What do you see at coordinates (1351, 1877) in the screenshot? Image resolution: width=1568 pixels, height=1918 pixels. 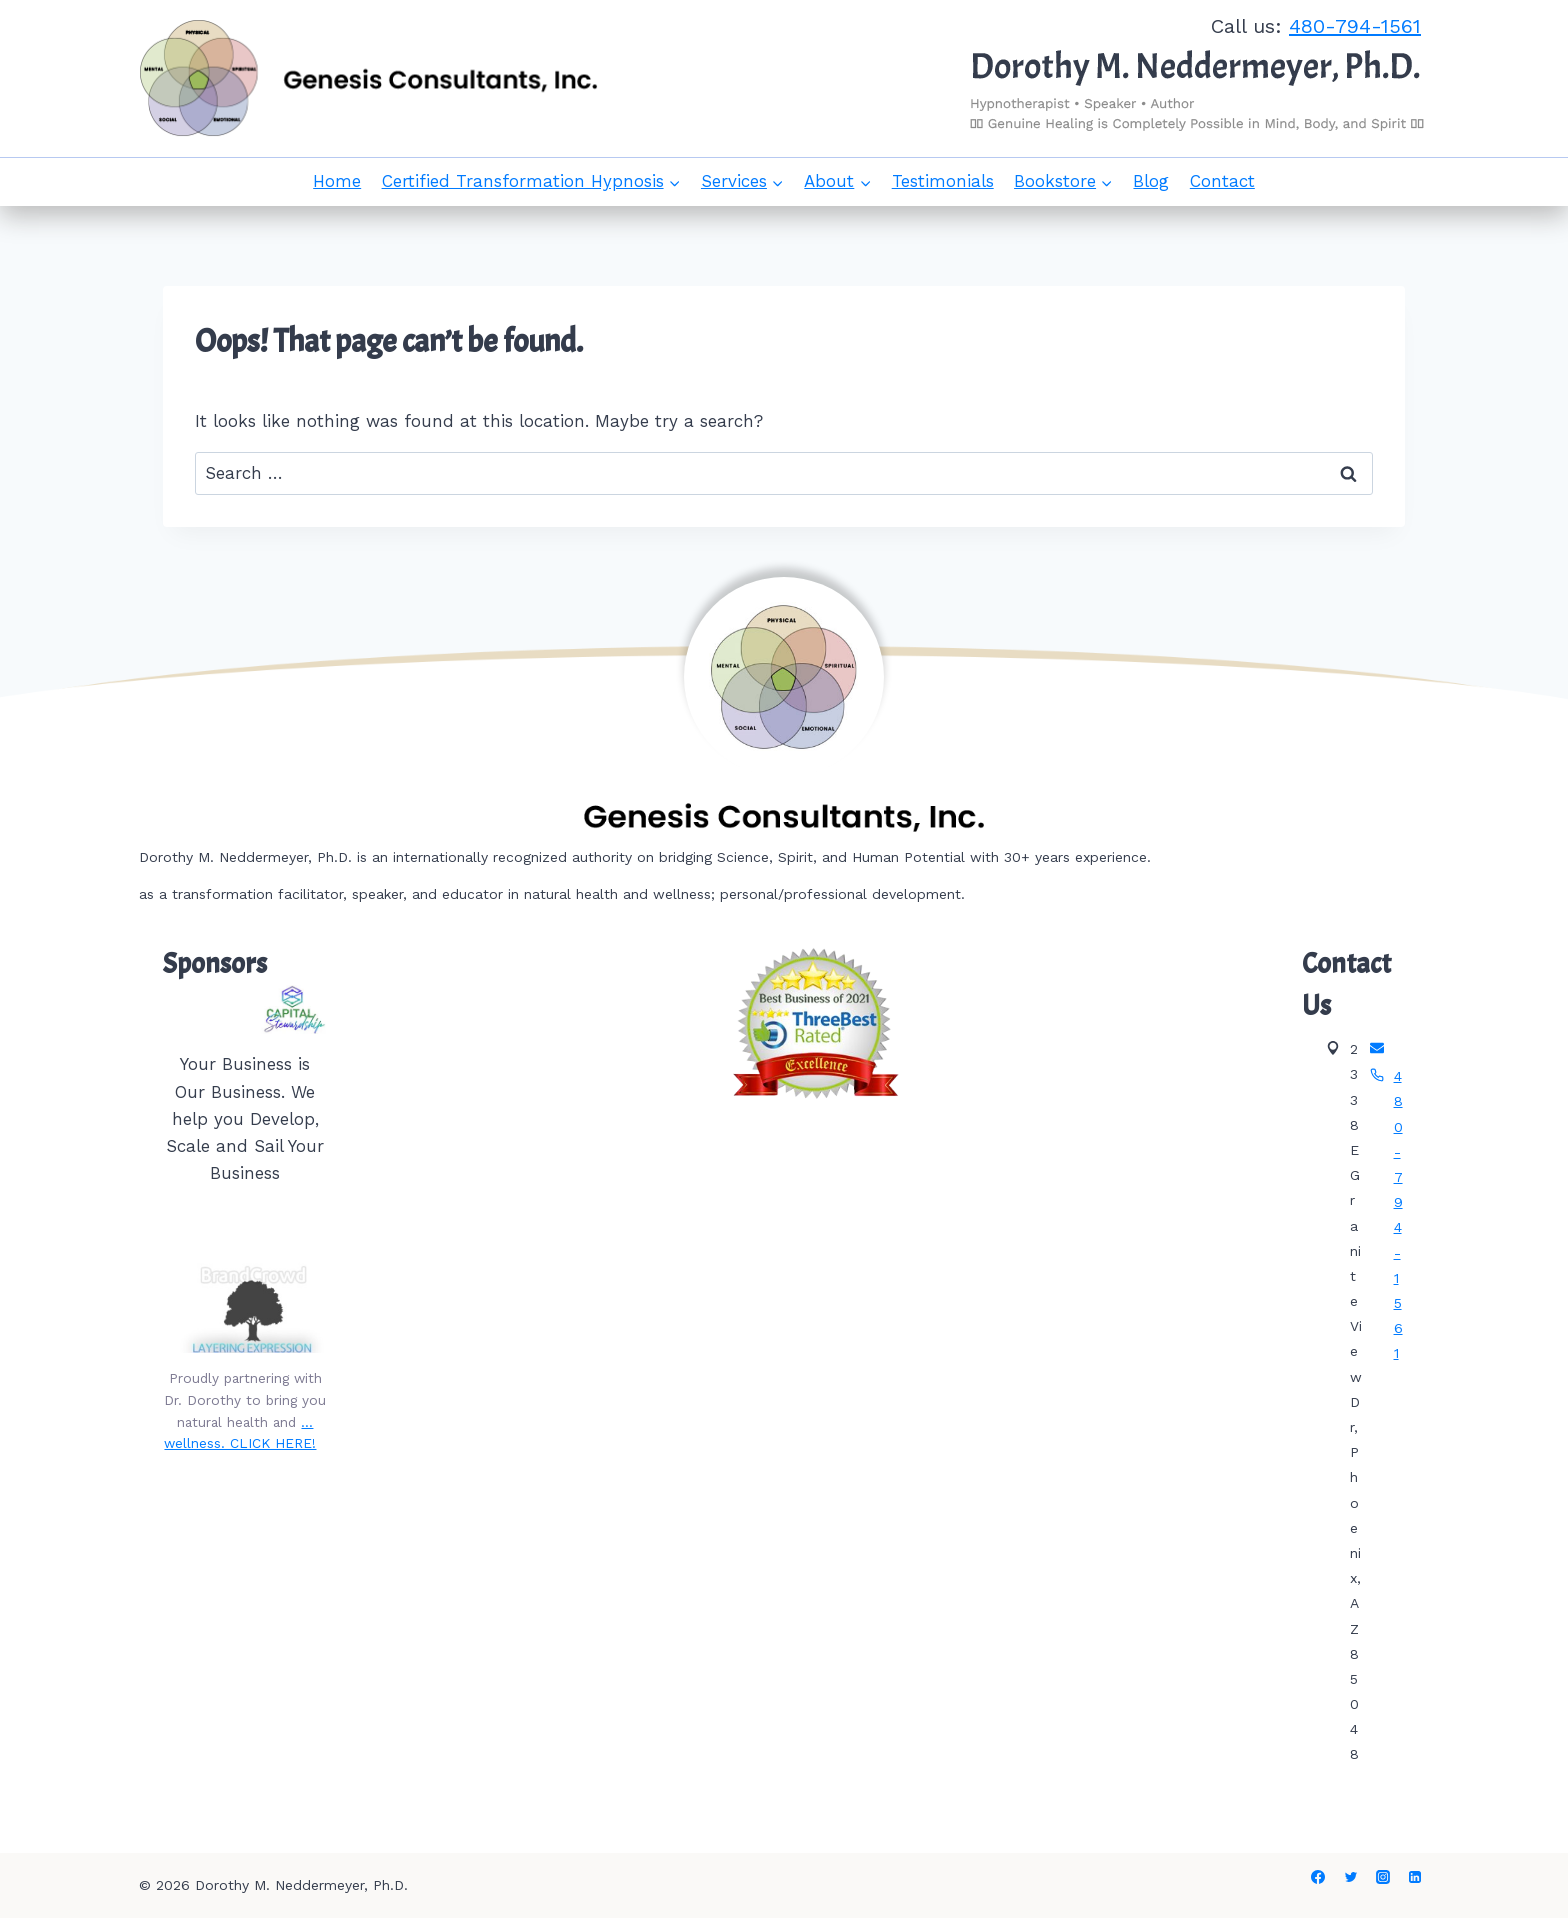 I see `[Twitter]` at bounding box center [1351, 1877].